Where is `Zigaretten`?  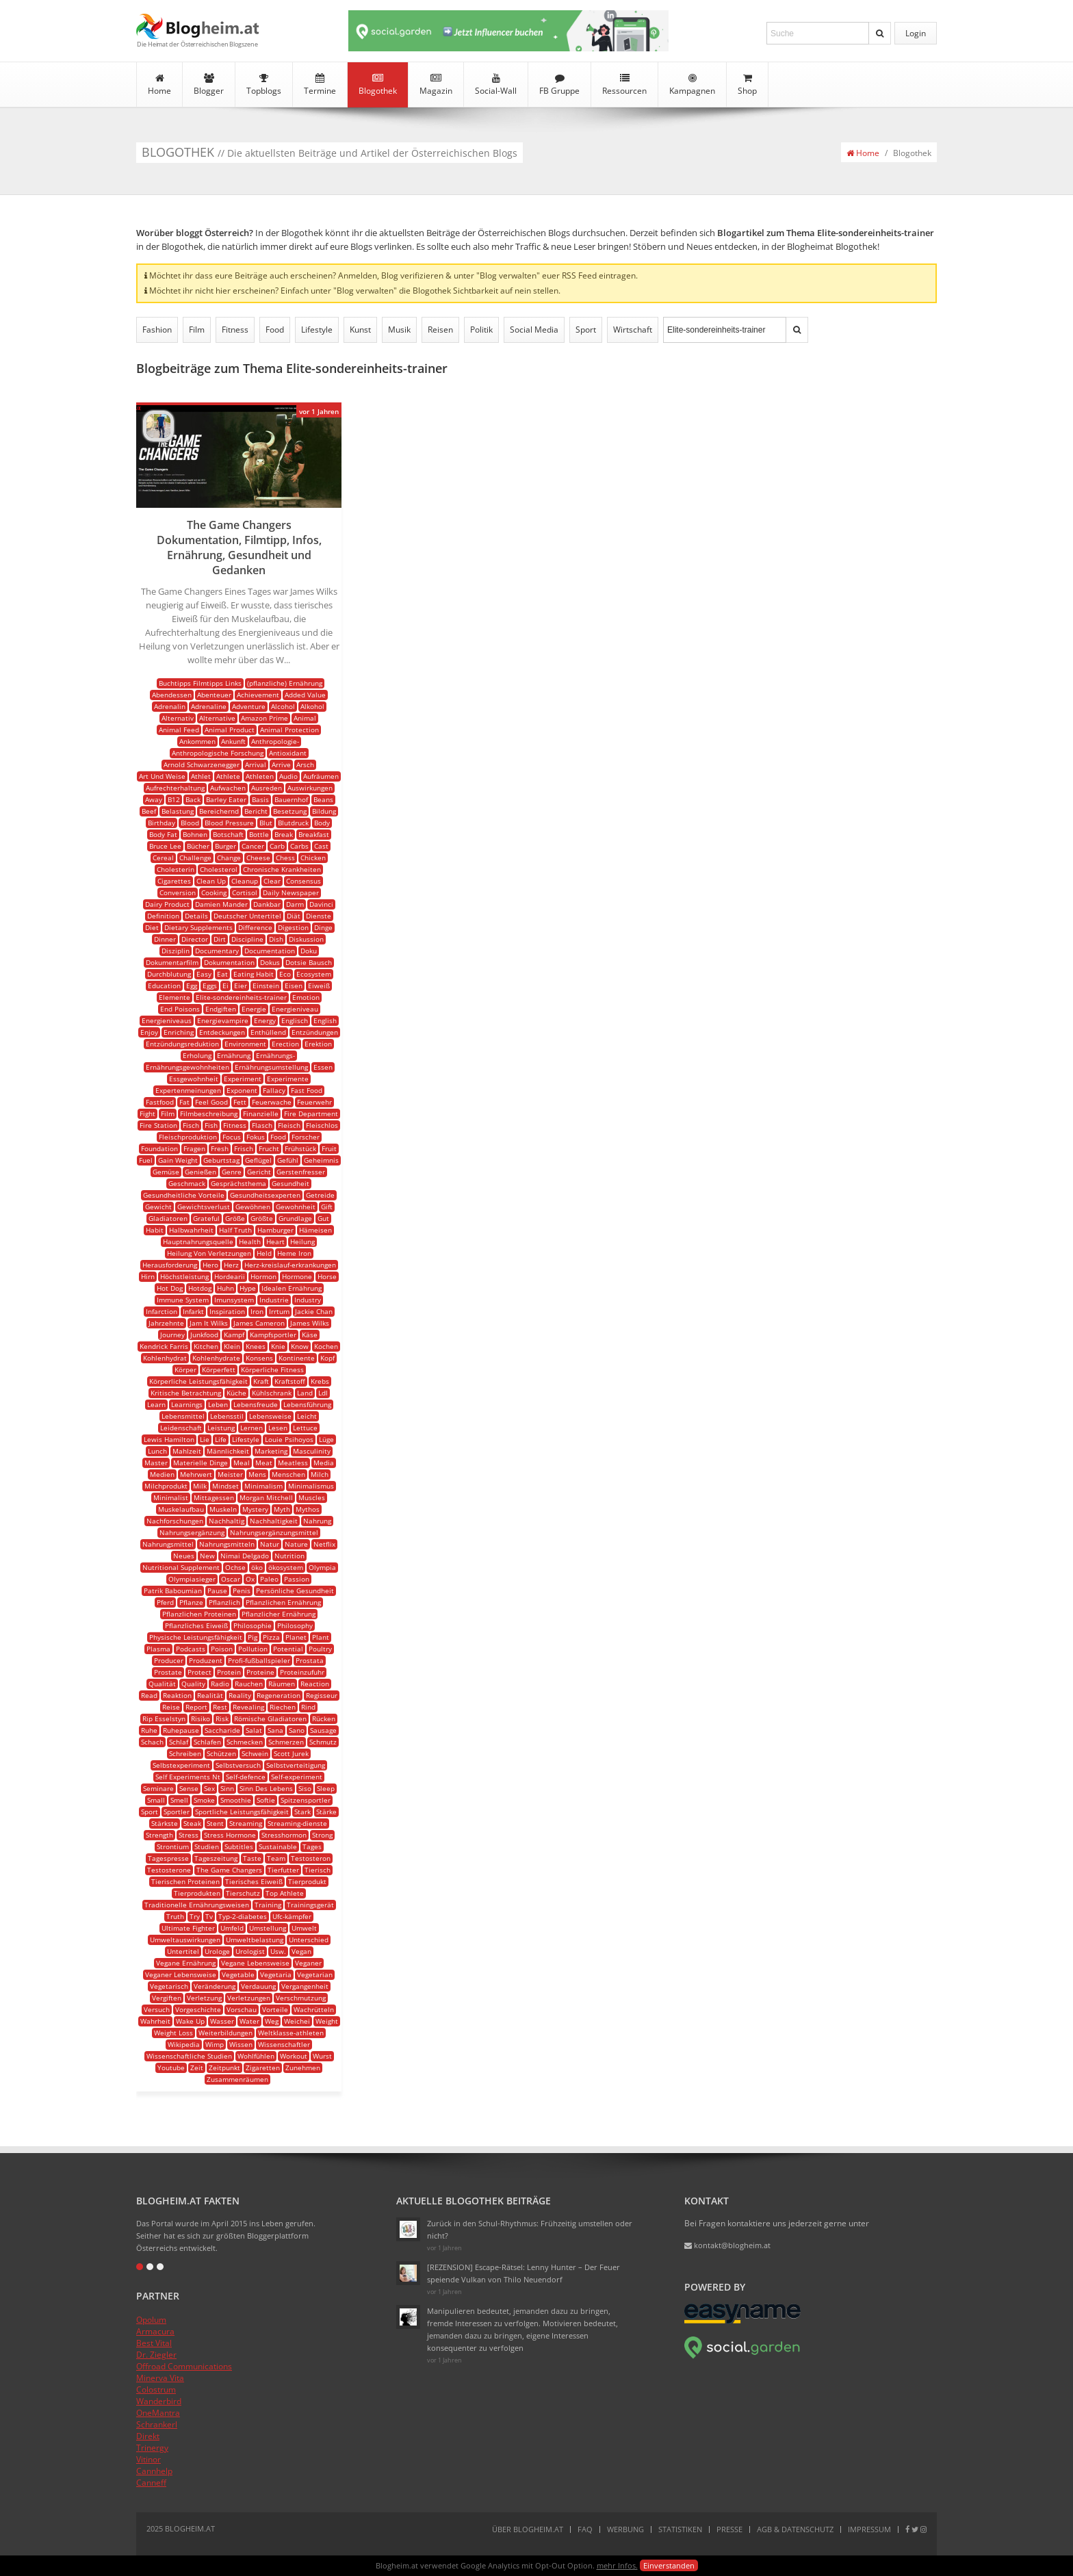
Zigaretten is located at coordinates (263, 2067).